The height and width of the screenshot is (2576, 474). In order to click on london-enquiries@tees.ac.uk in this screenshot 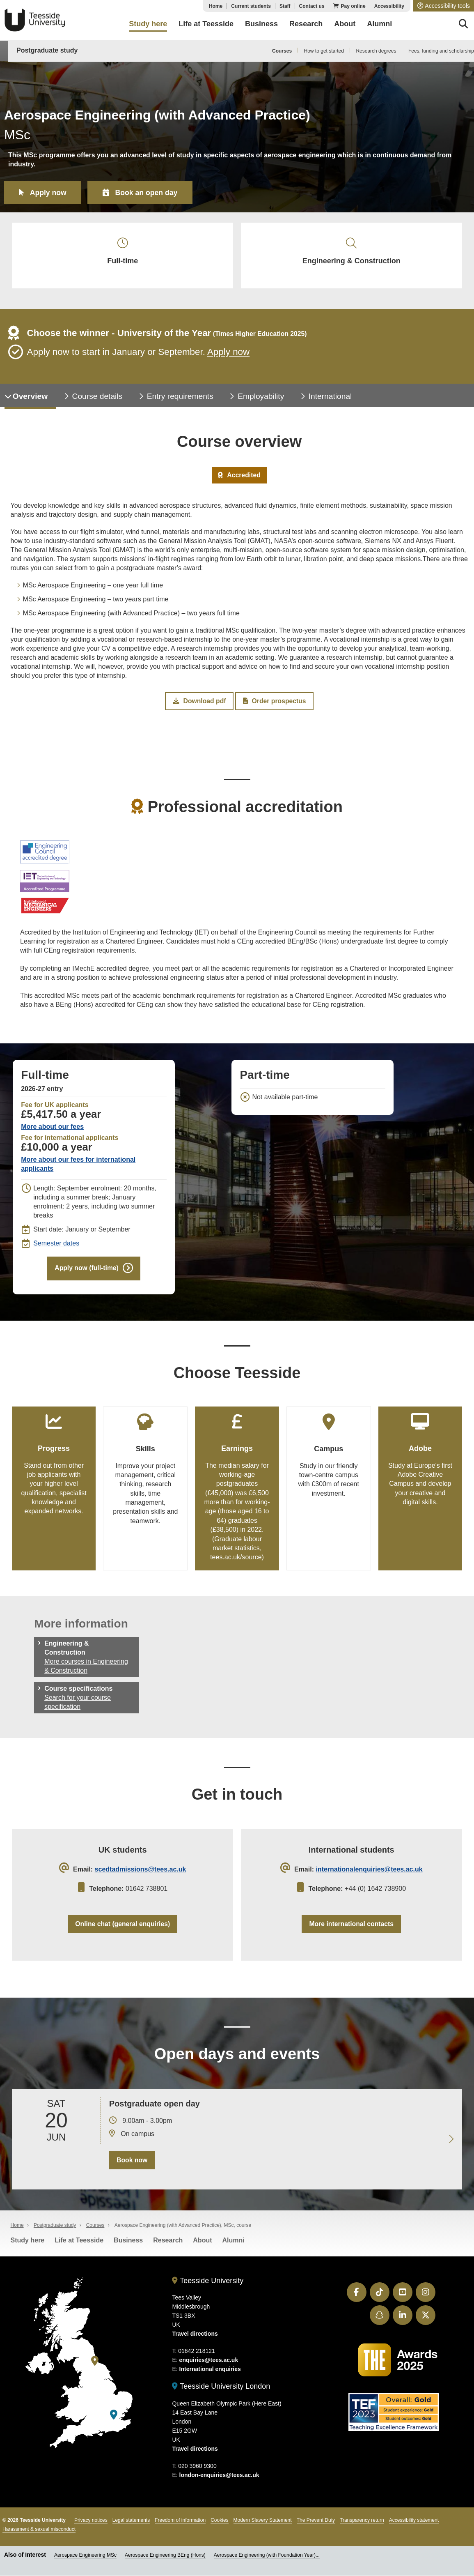, I will do `click(219, 2482)`.